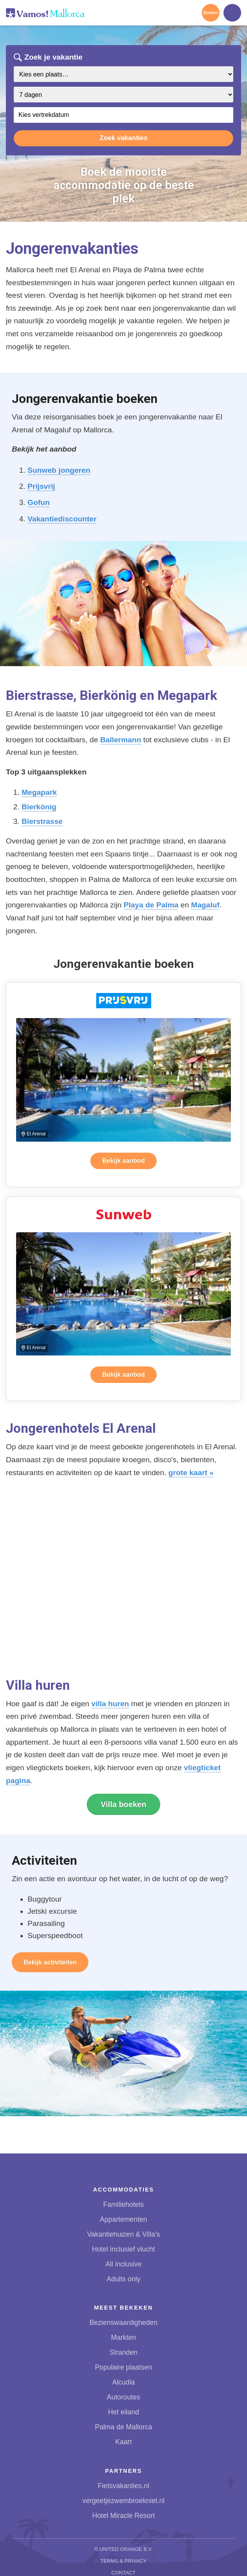 The image size is (247, 2576). I want to click on Vakantiehuizen & Villa's, so click(123, 2234).